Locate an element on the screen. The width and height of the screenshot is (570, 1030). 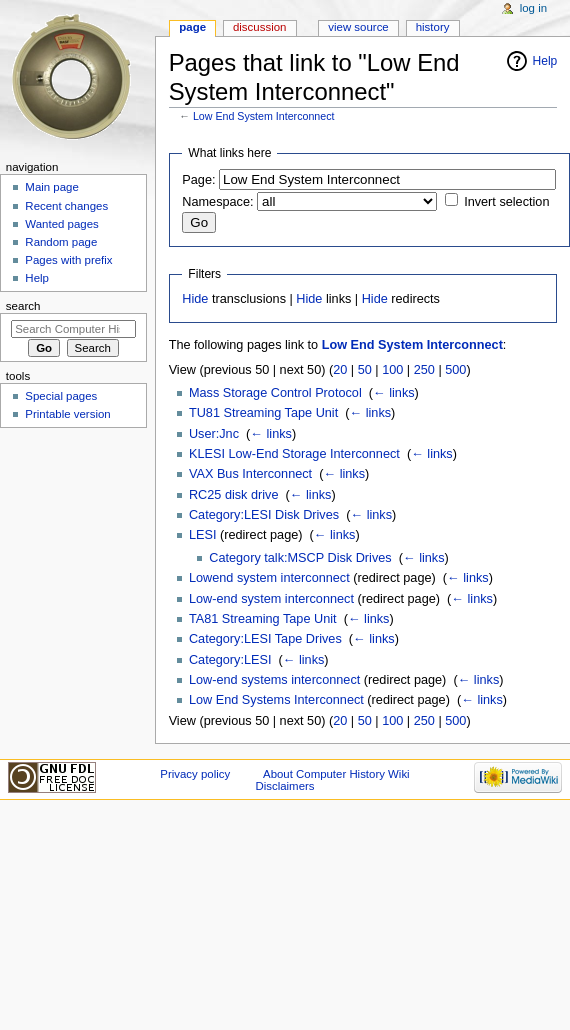
Namespace: is located at coordinates (217, 202).